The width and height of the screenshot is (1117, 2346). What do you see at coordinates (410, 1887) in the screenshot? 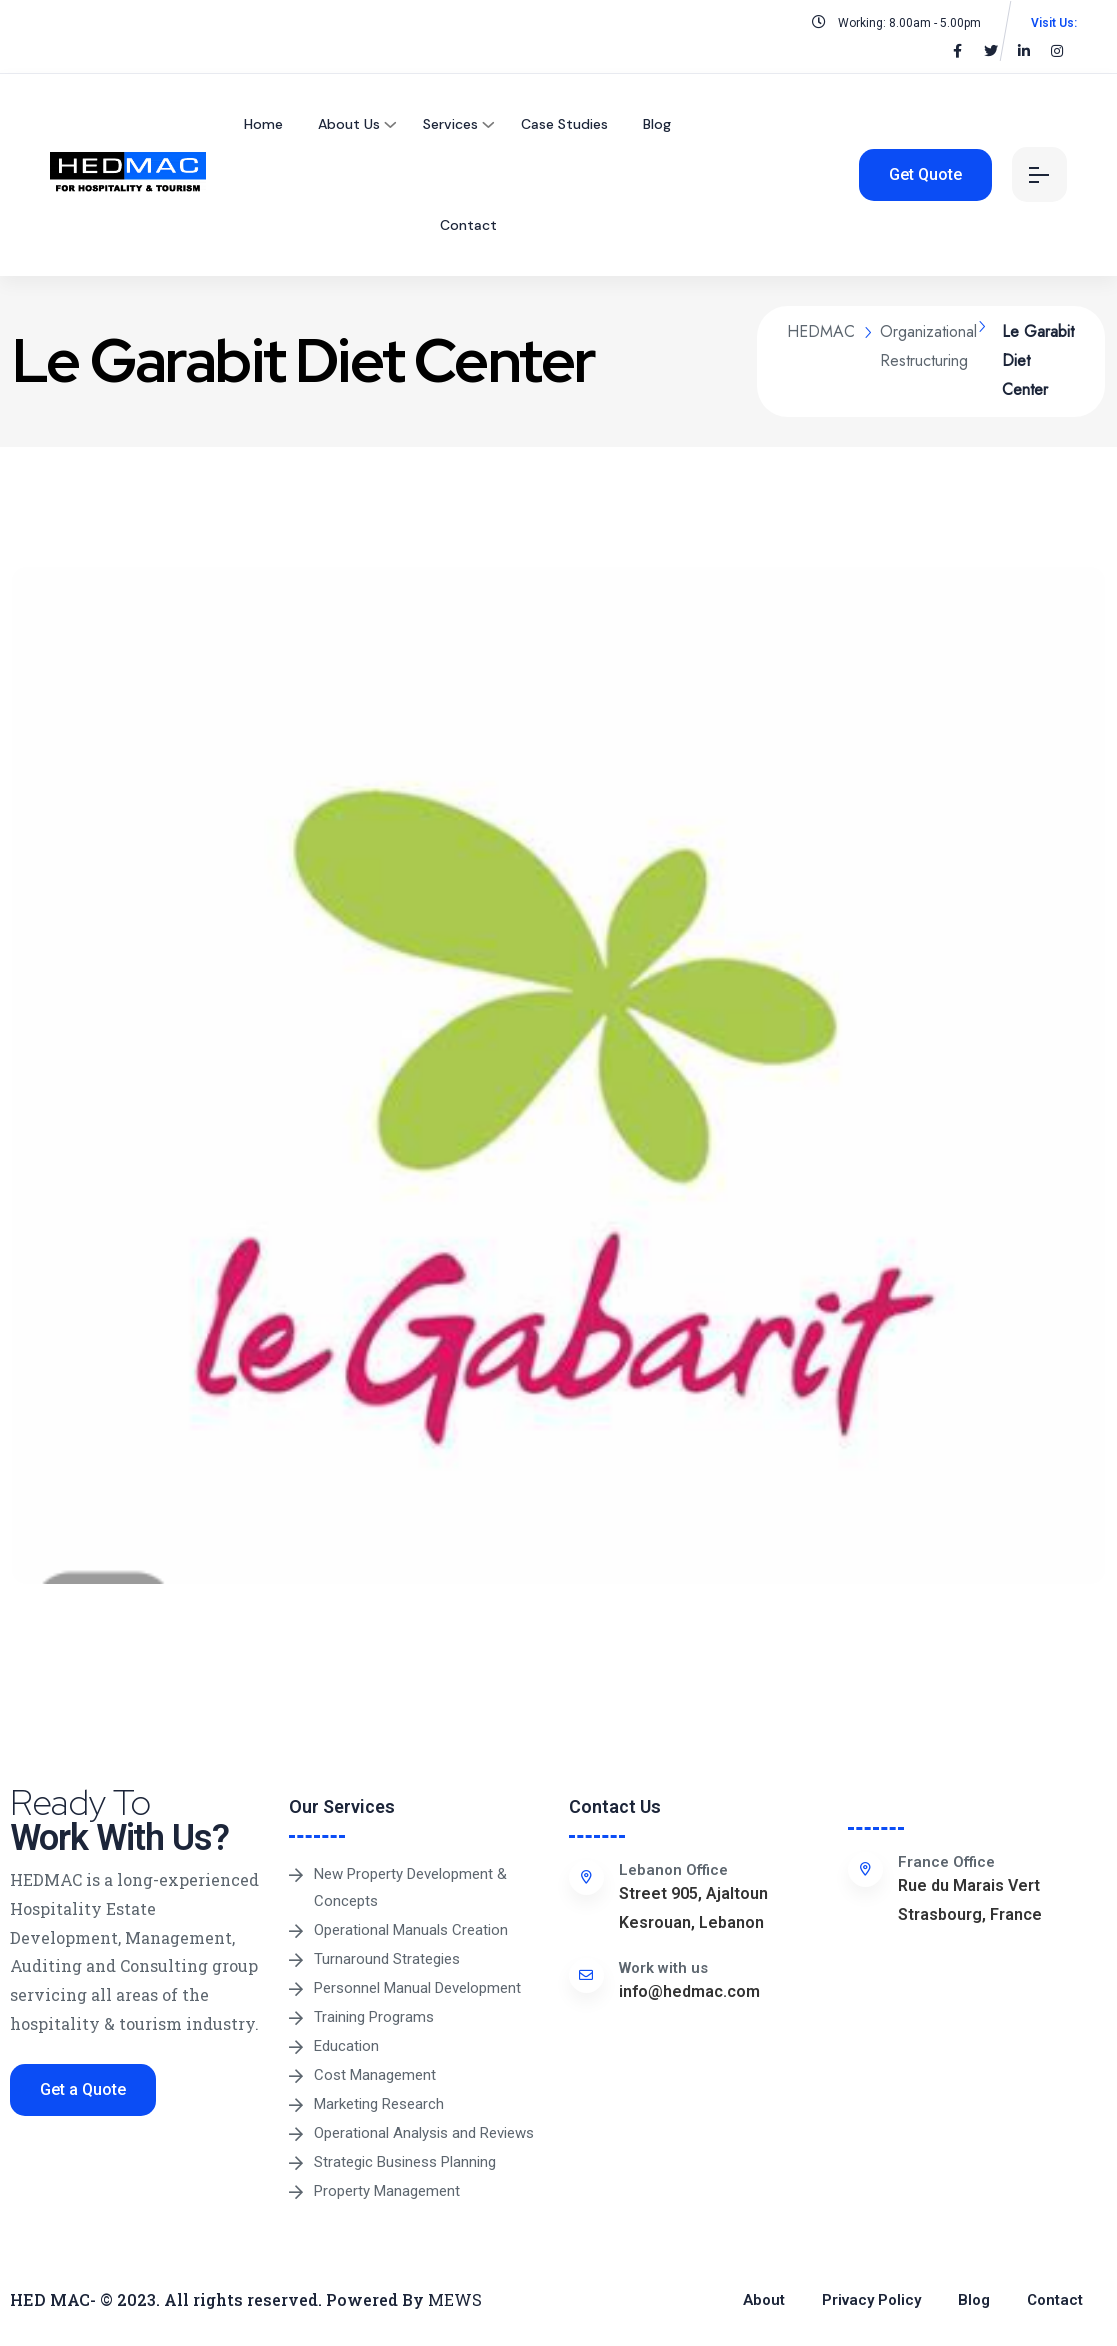
I see `New Property Development & Concepts` at bounding box center [410, 1887].